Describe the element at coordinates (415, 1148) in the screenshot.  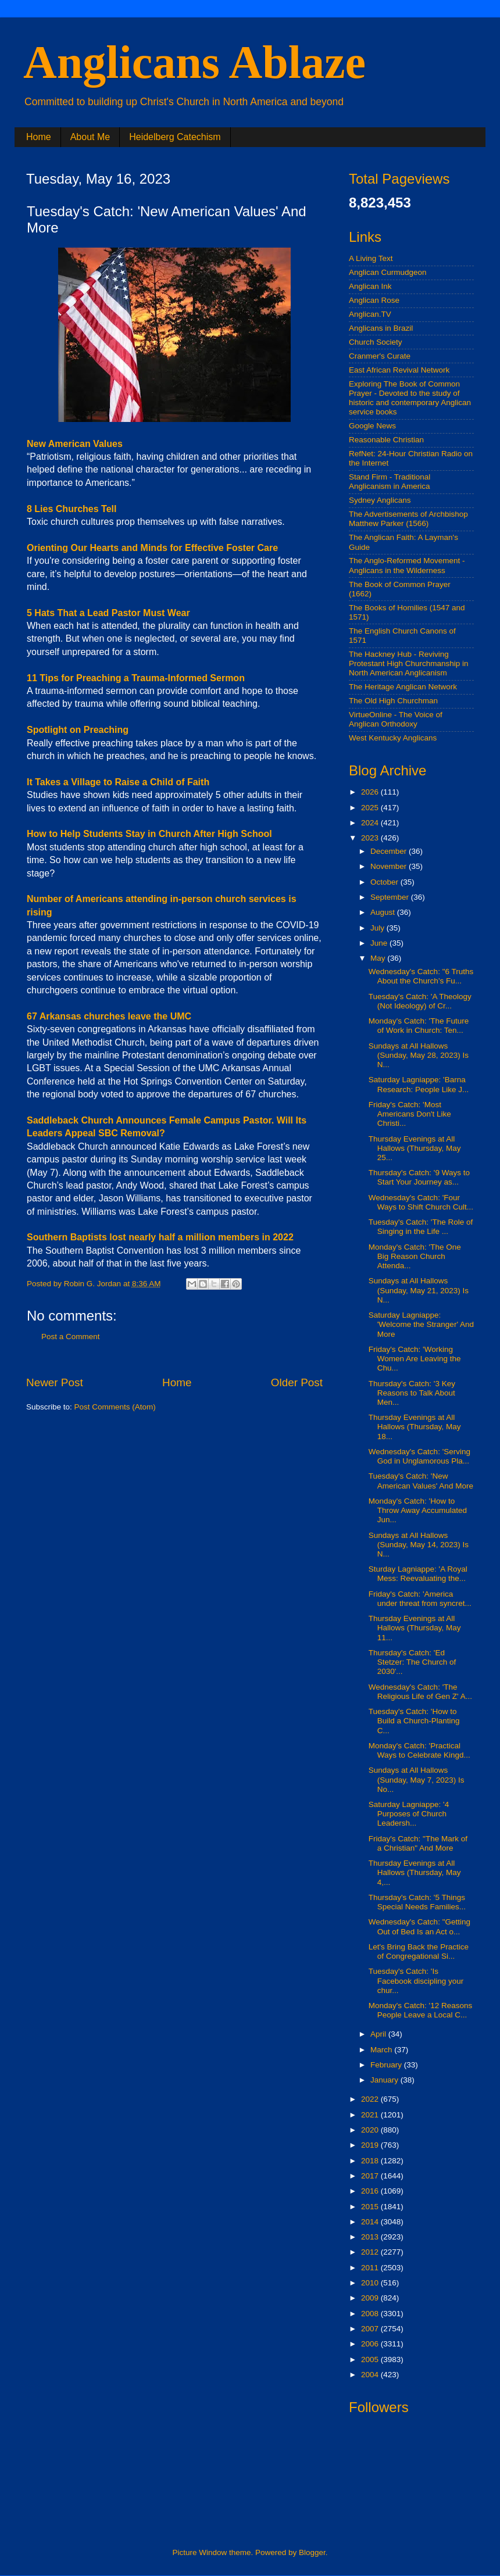
I see `Thursday Evenings at All Hallows (Thursday, May 25...` at that location.